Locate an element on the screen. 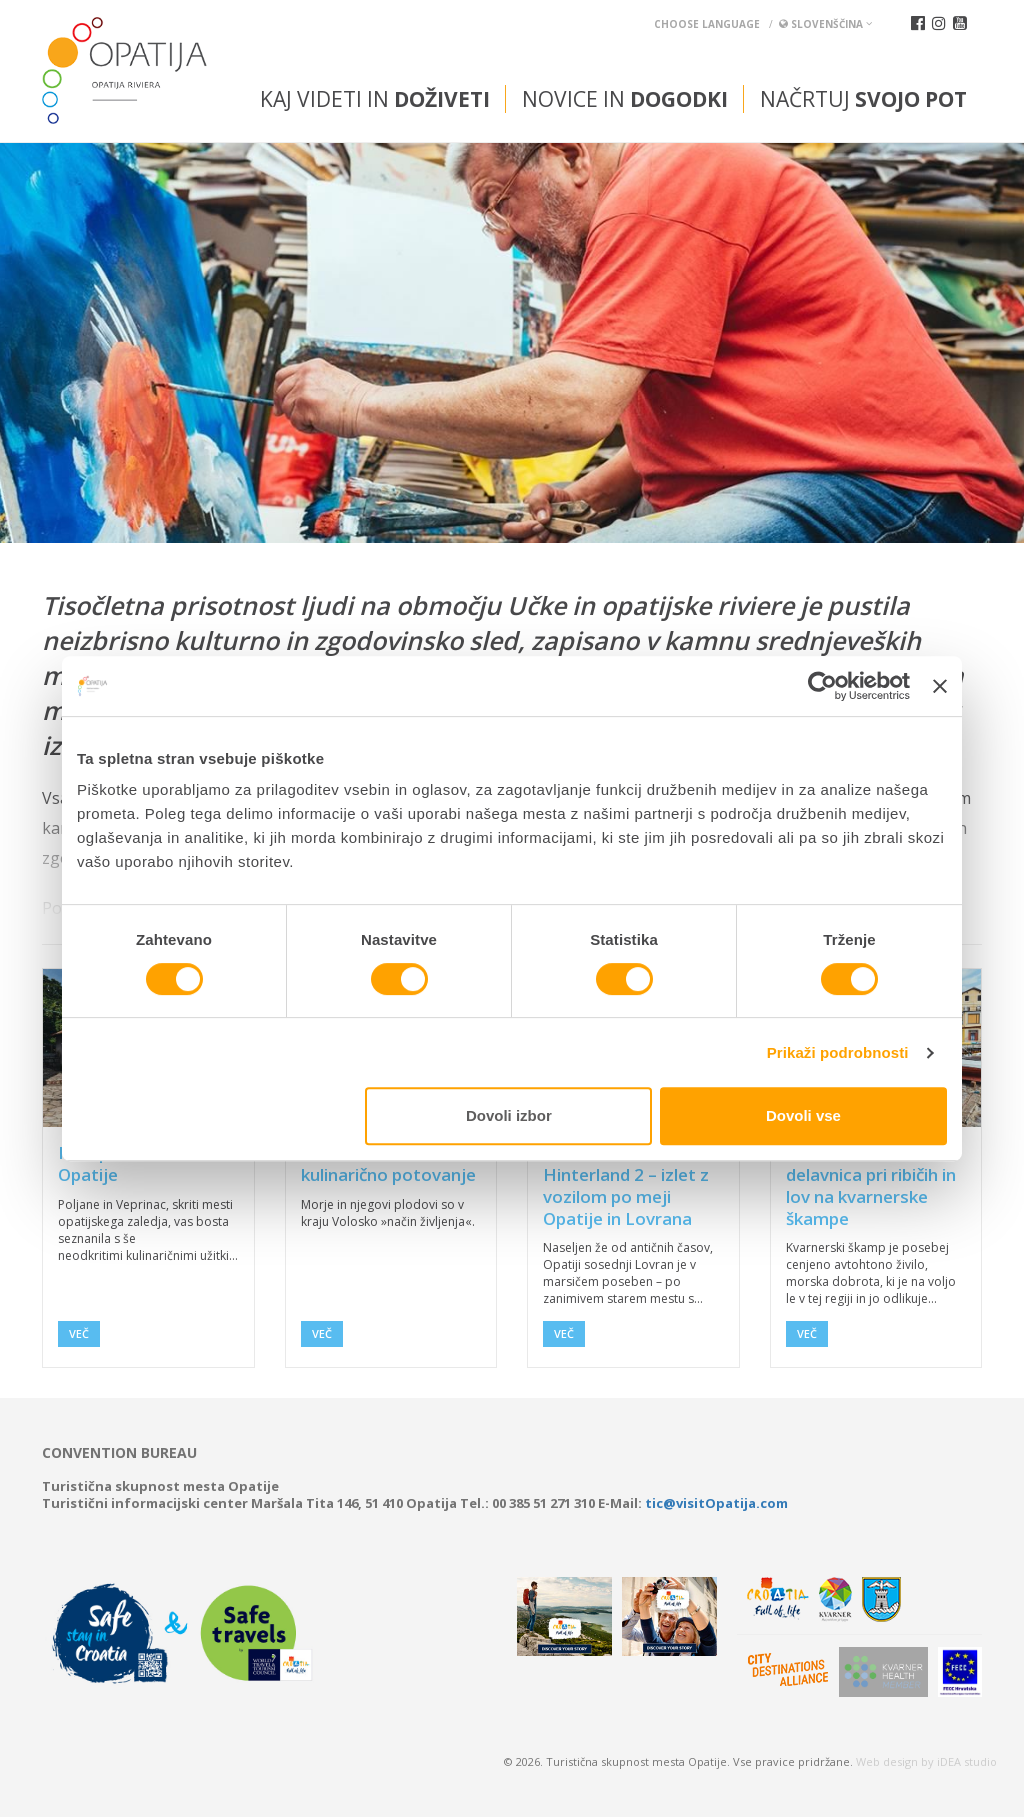 This screenshot has width=1024, height=1817. Prikaži podrobnosti is located at coordinates (838, 1052).